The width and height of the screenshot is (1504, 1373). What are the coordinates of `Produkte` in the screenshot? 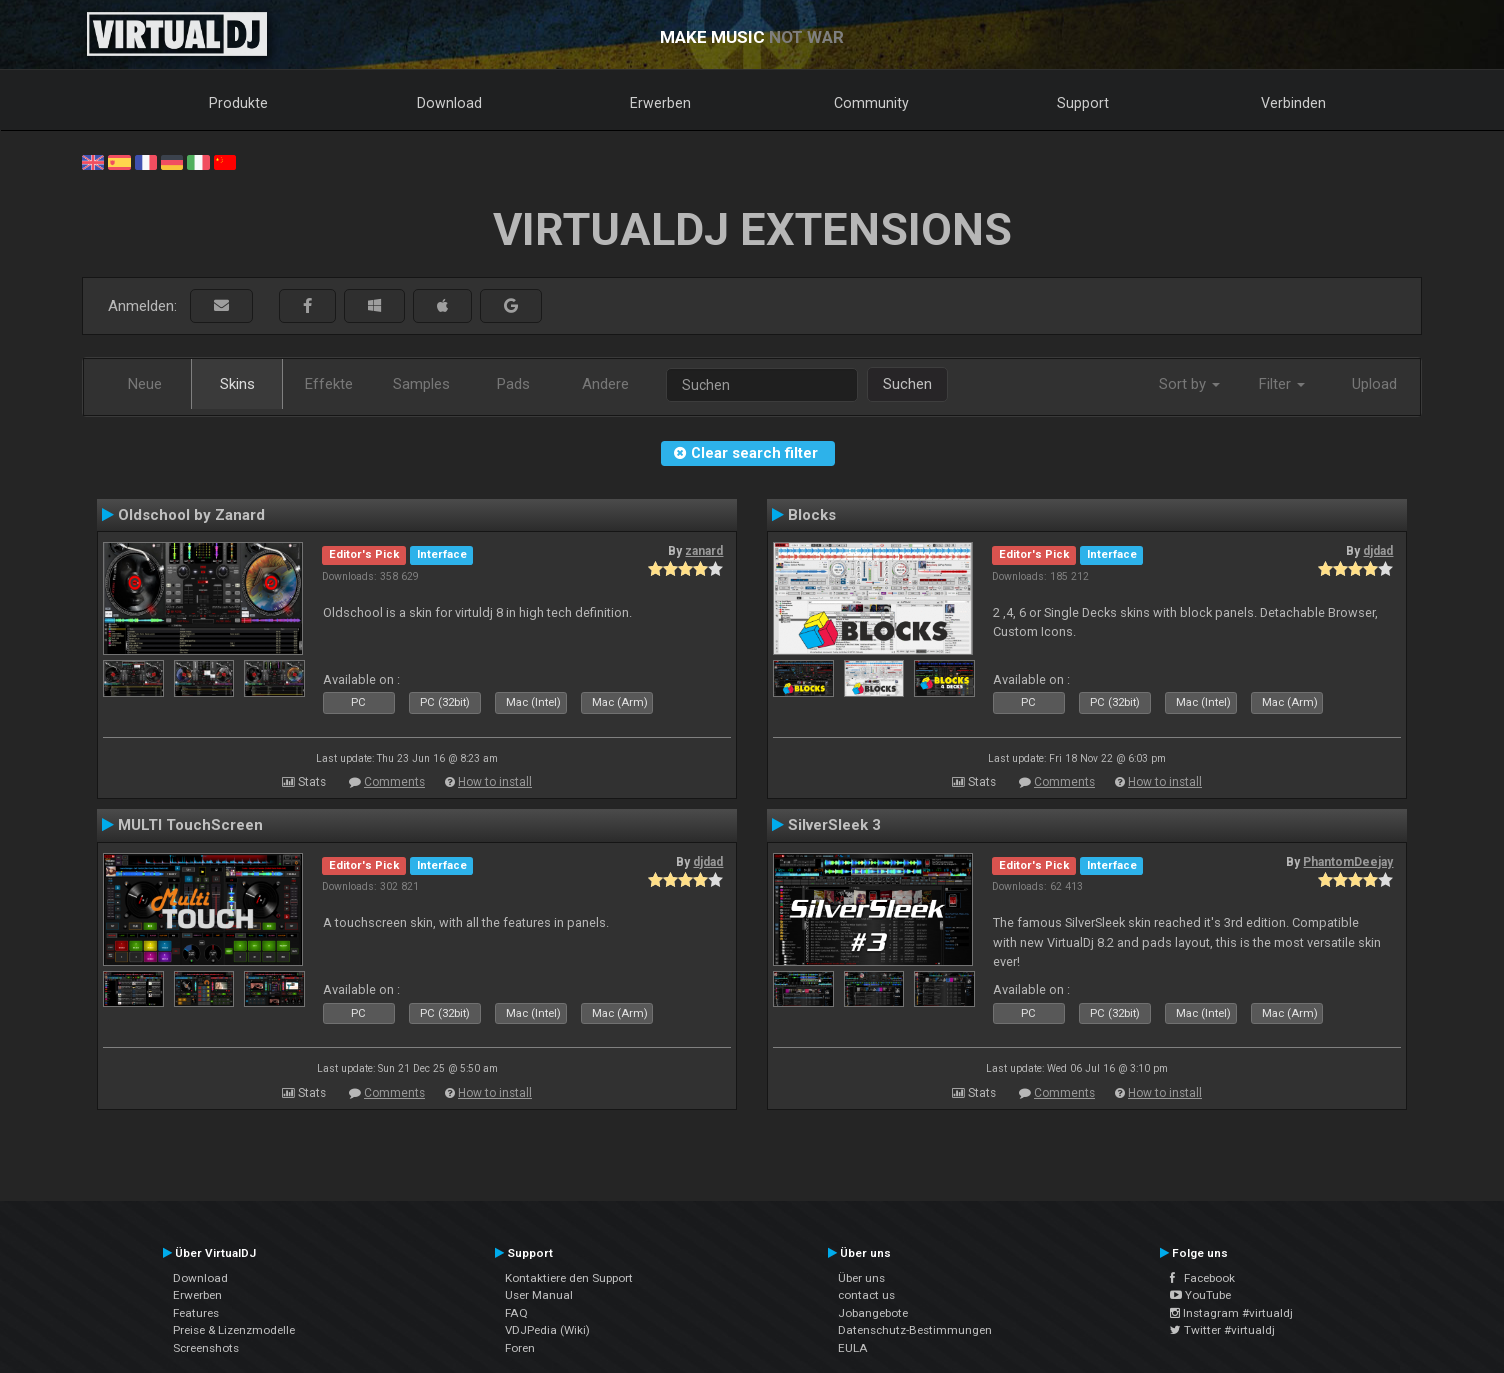 It's located at (238, 103).